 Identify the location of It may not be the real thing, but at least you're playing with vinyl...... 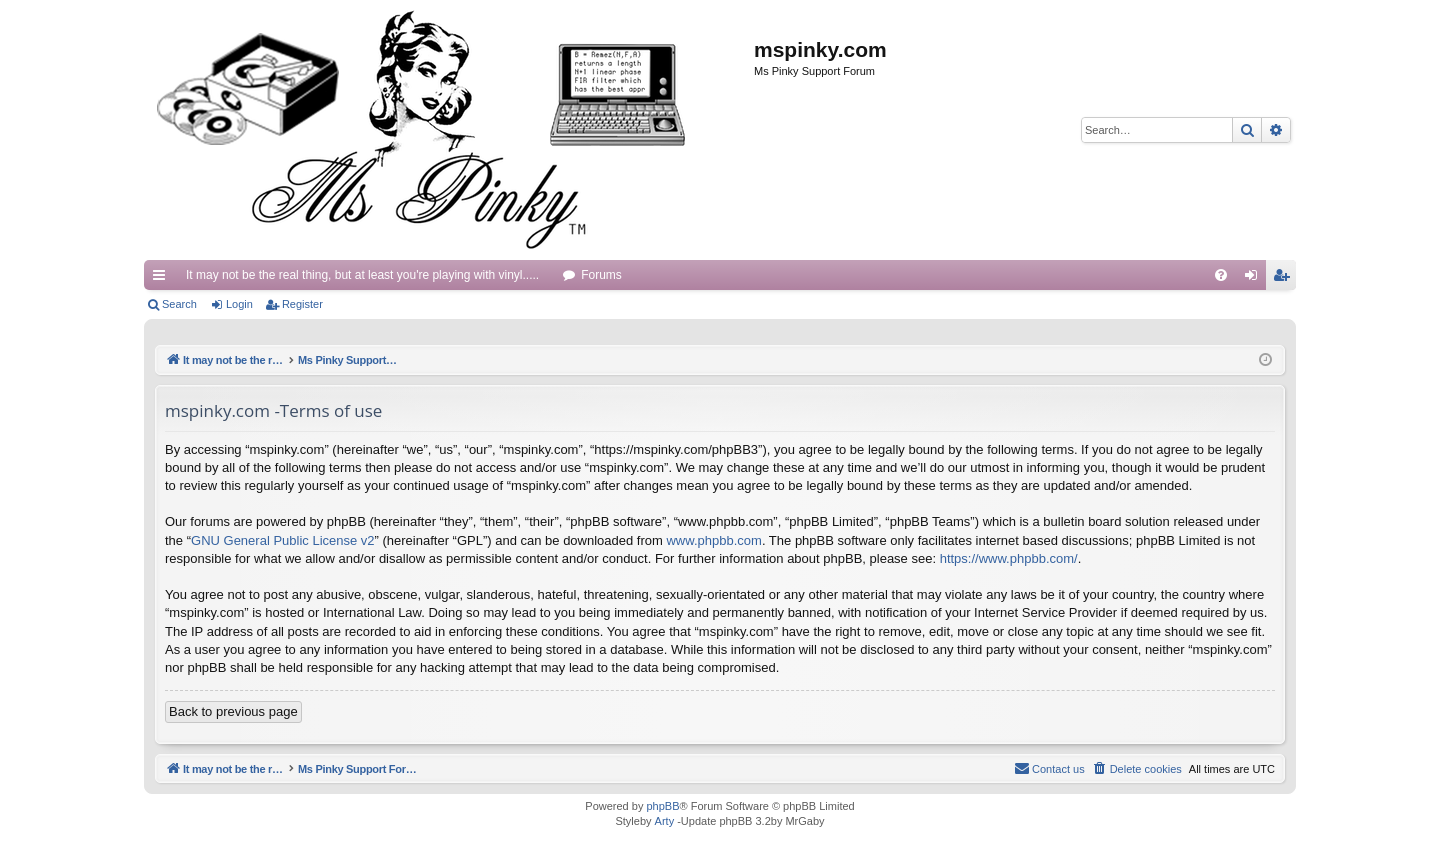
(362, 275).